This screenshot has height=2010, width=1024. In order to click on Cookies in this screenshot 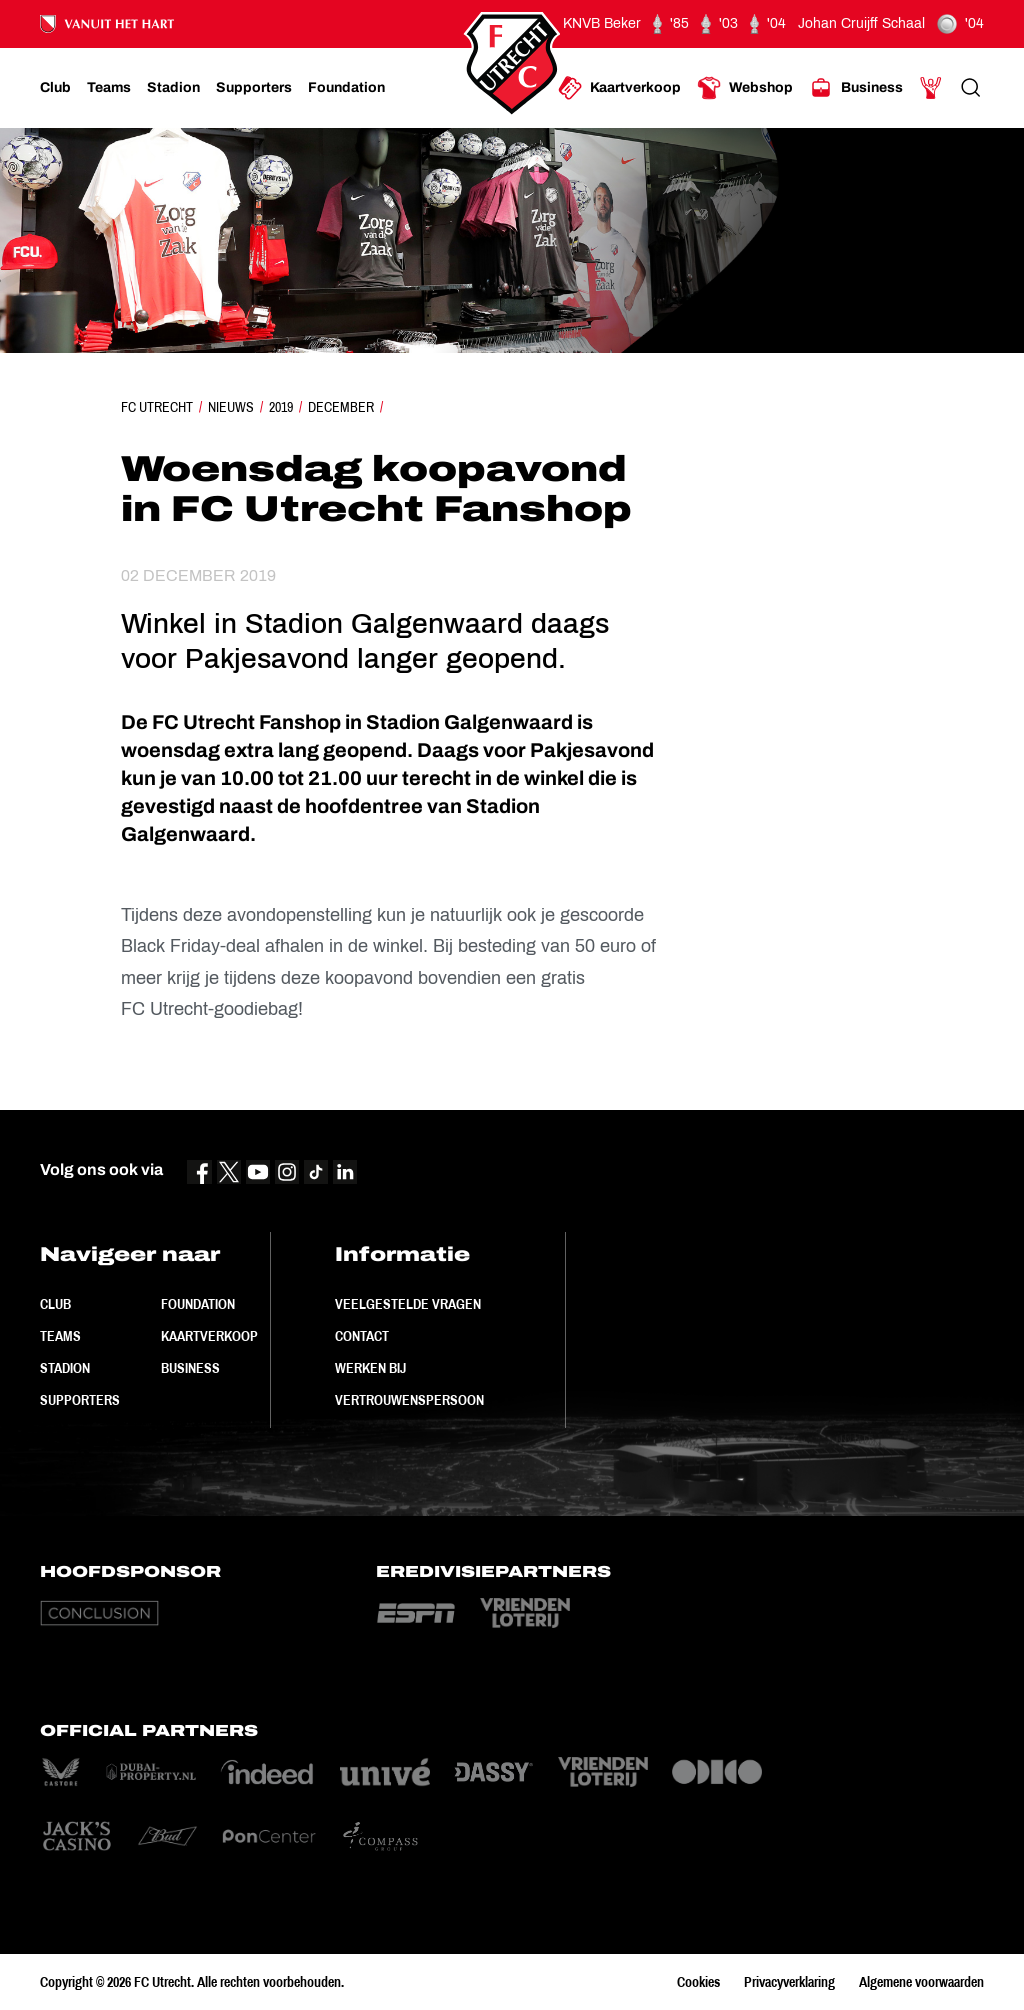, I will do `click(698, 1982)`.